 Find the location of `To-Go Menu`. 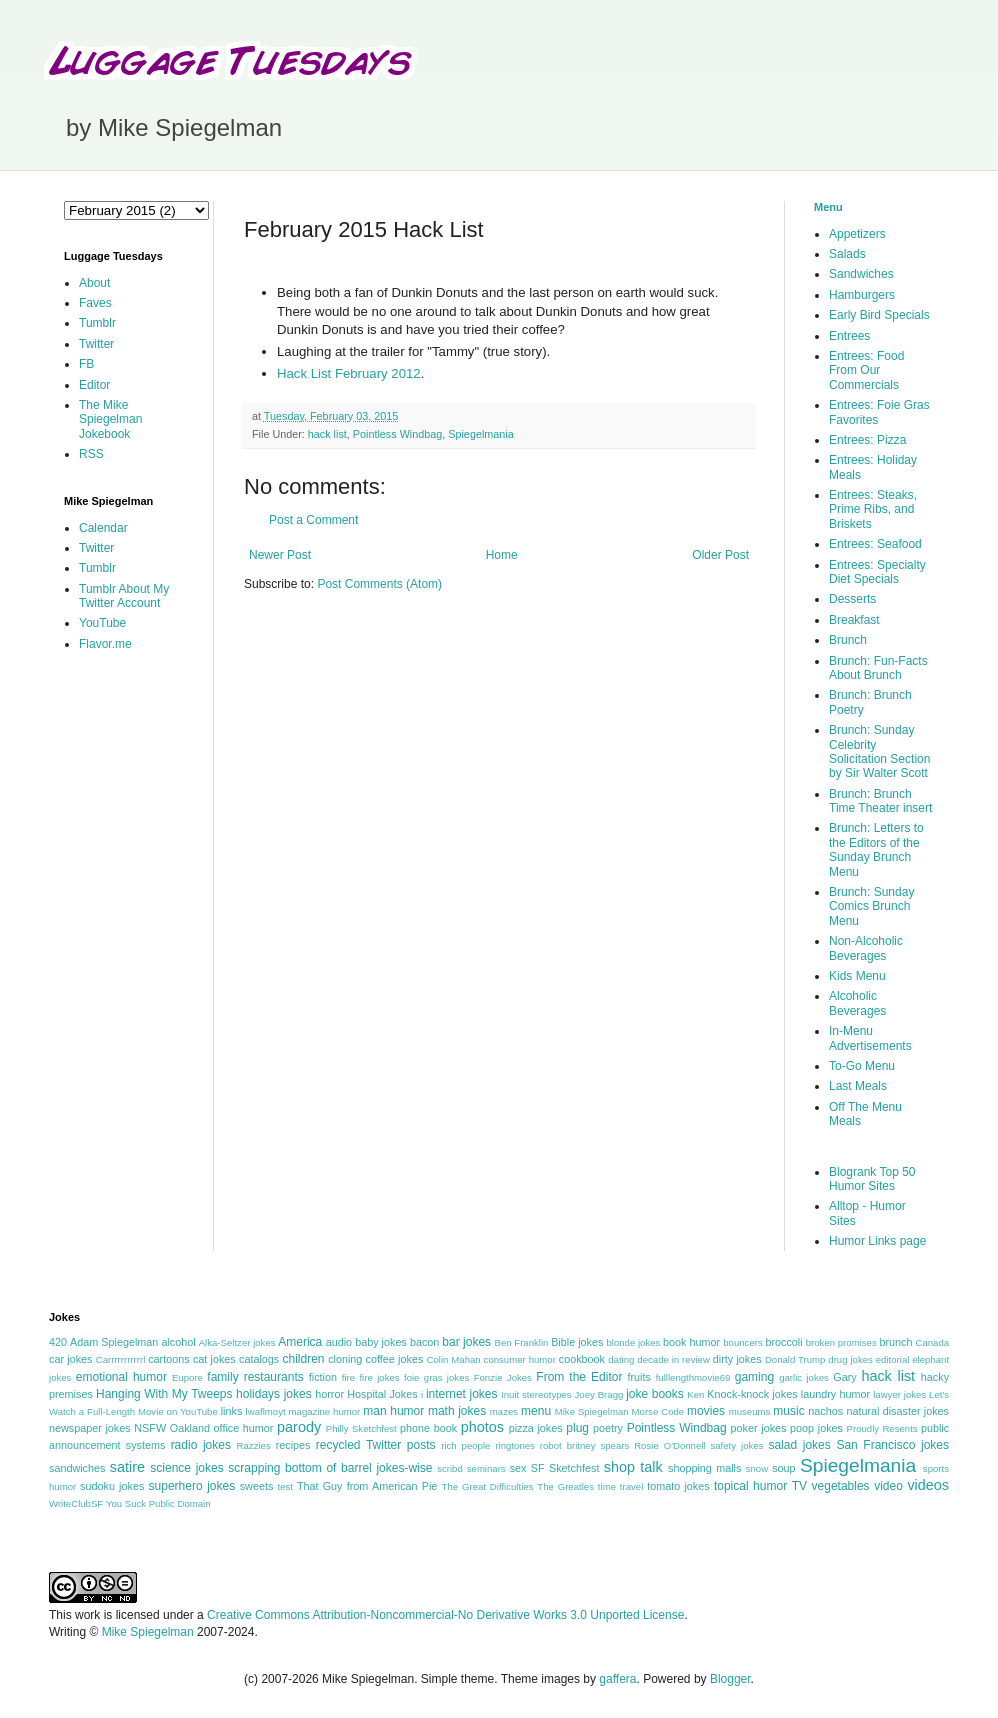

To-Go Menu is located at coordinates (862, 1066).